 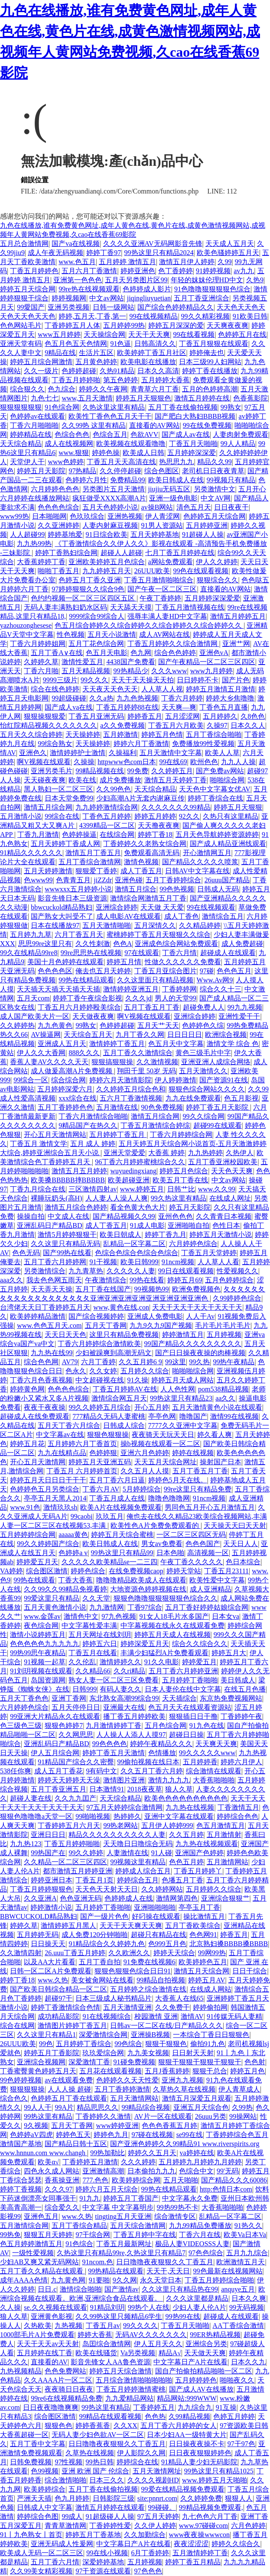 What do you see at coordinates (65, 2525) in the screenshot?
I see `青青草激情网` at bounding box center [65, 2525].